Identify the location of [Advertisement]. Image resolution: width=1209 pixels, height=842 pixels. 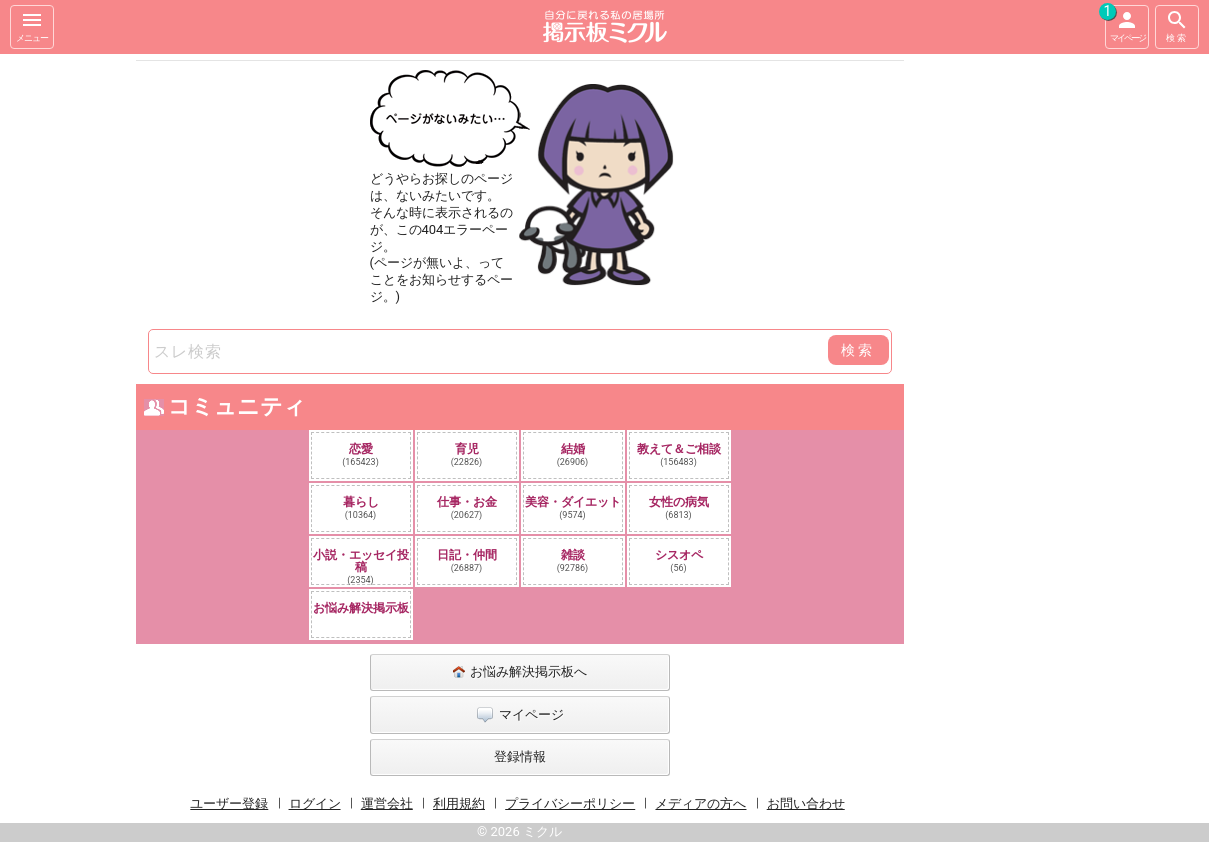
(1045, 354).